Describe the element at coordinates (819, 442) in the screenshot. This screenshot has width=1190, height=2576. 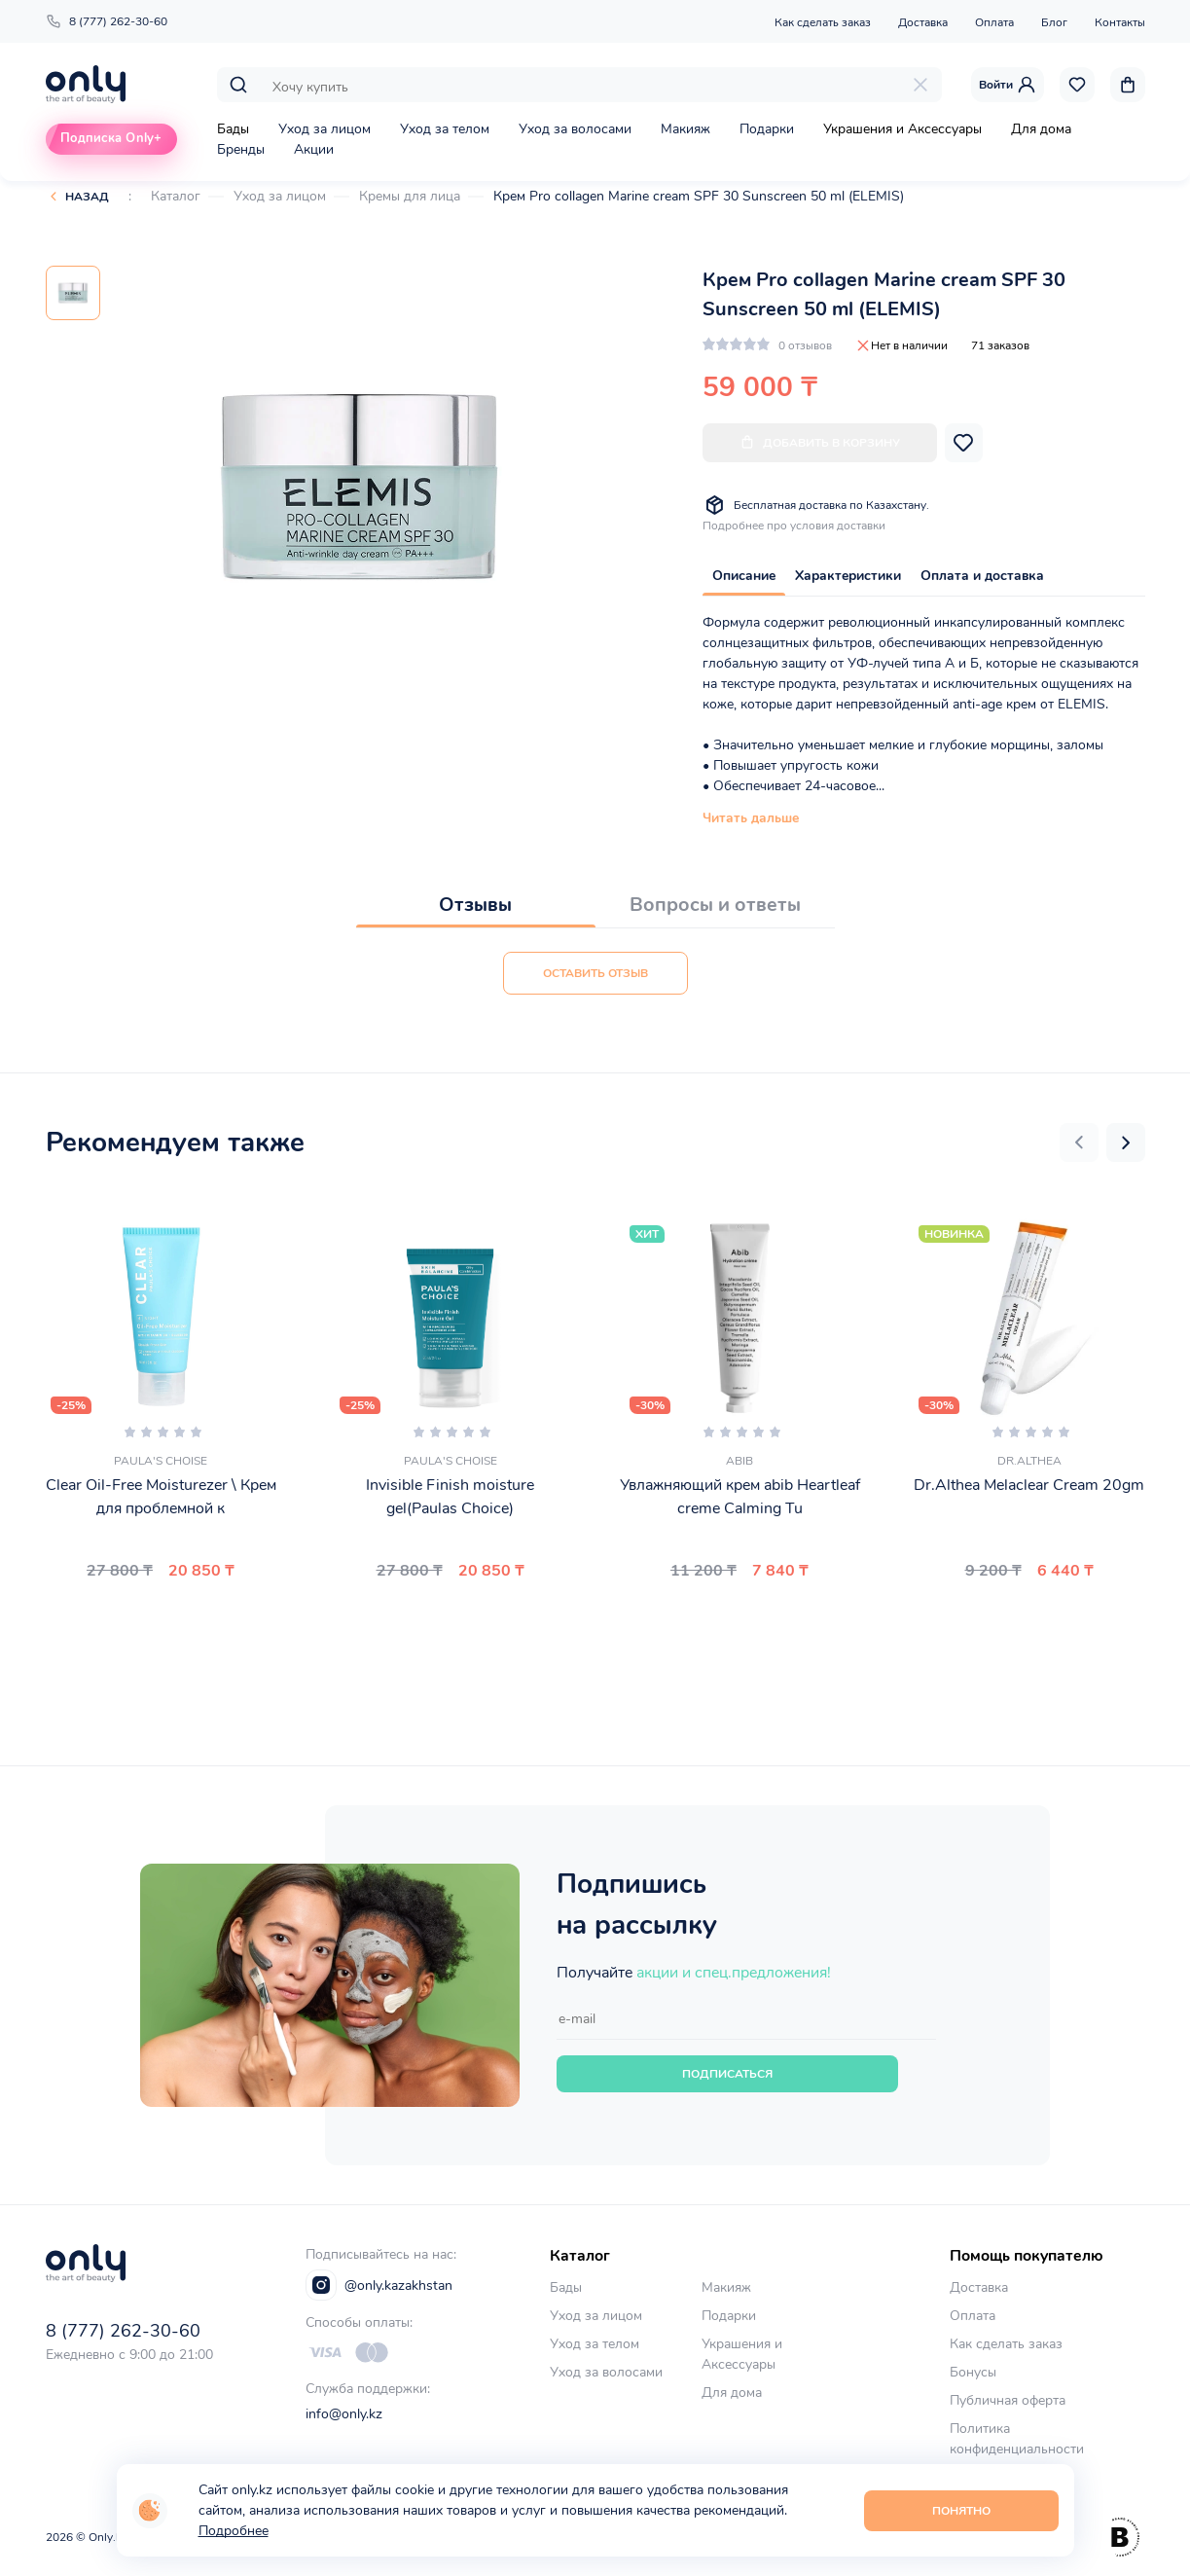
I see `Добавить в корзину` at that location.